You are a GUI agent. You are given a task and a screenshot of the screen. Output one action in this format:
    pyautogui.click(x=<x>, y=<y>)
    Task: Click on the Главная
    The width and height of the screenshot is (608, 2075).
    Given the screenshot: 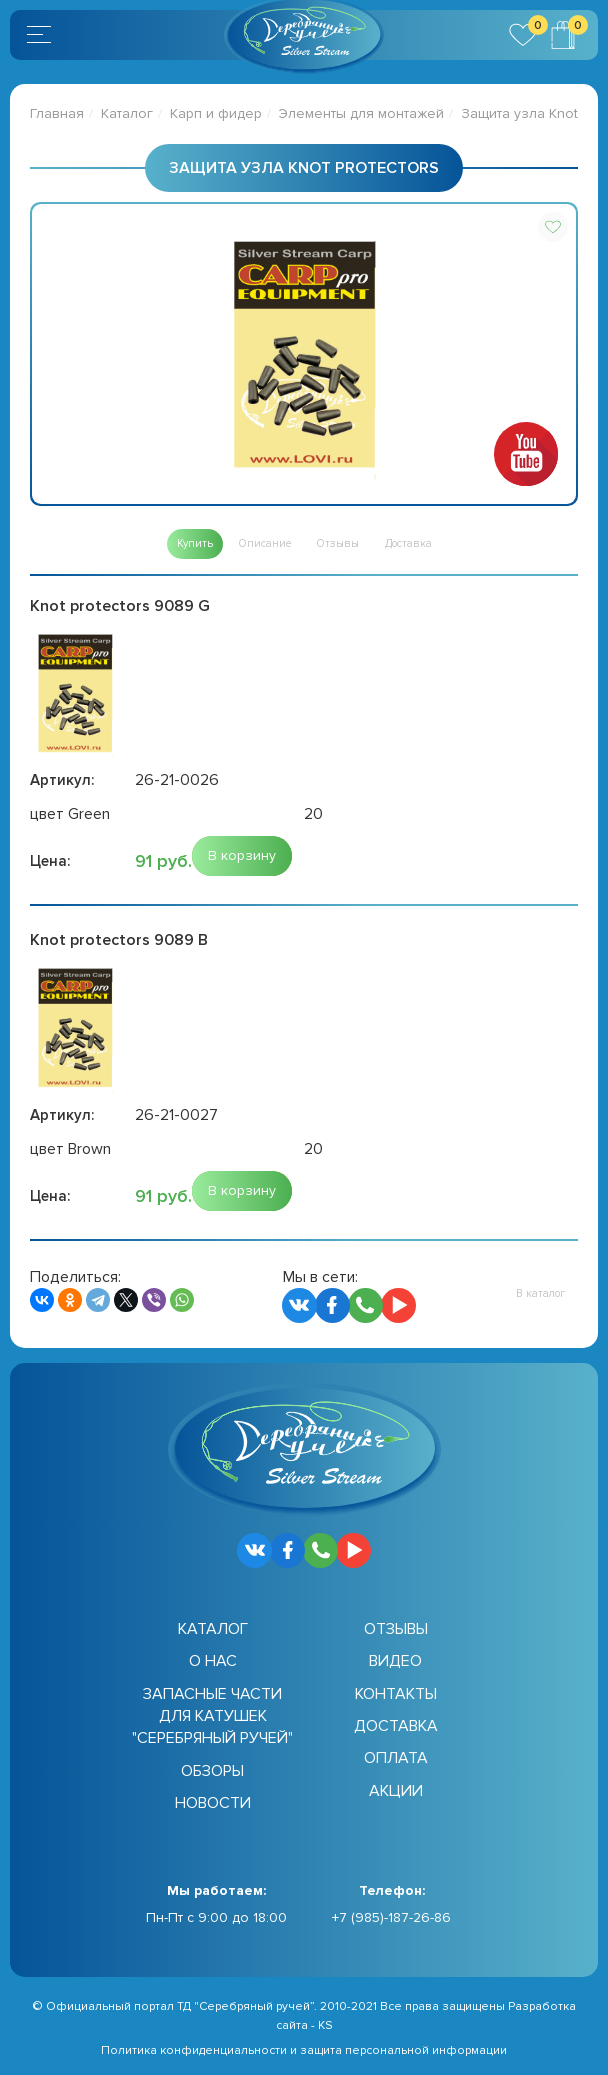 What is the action you would take?
    pyautogui.click(x=57, y=113)
    